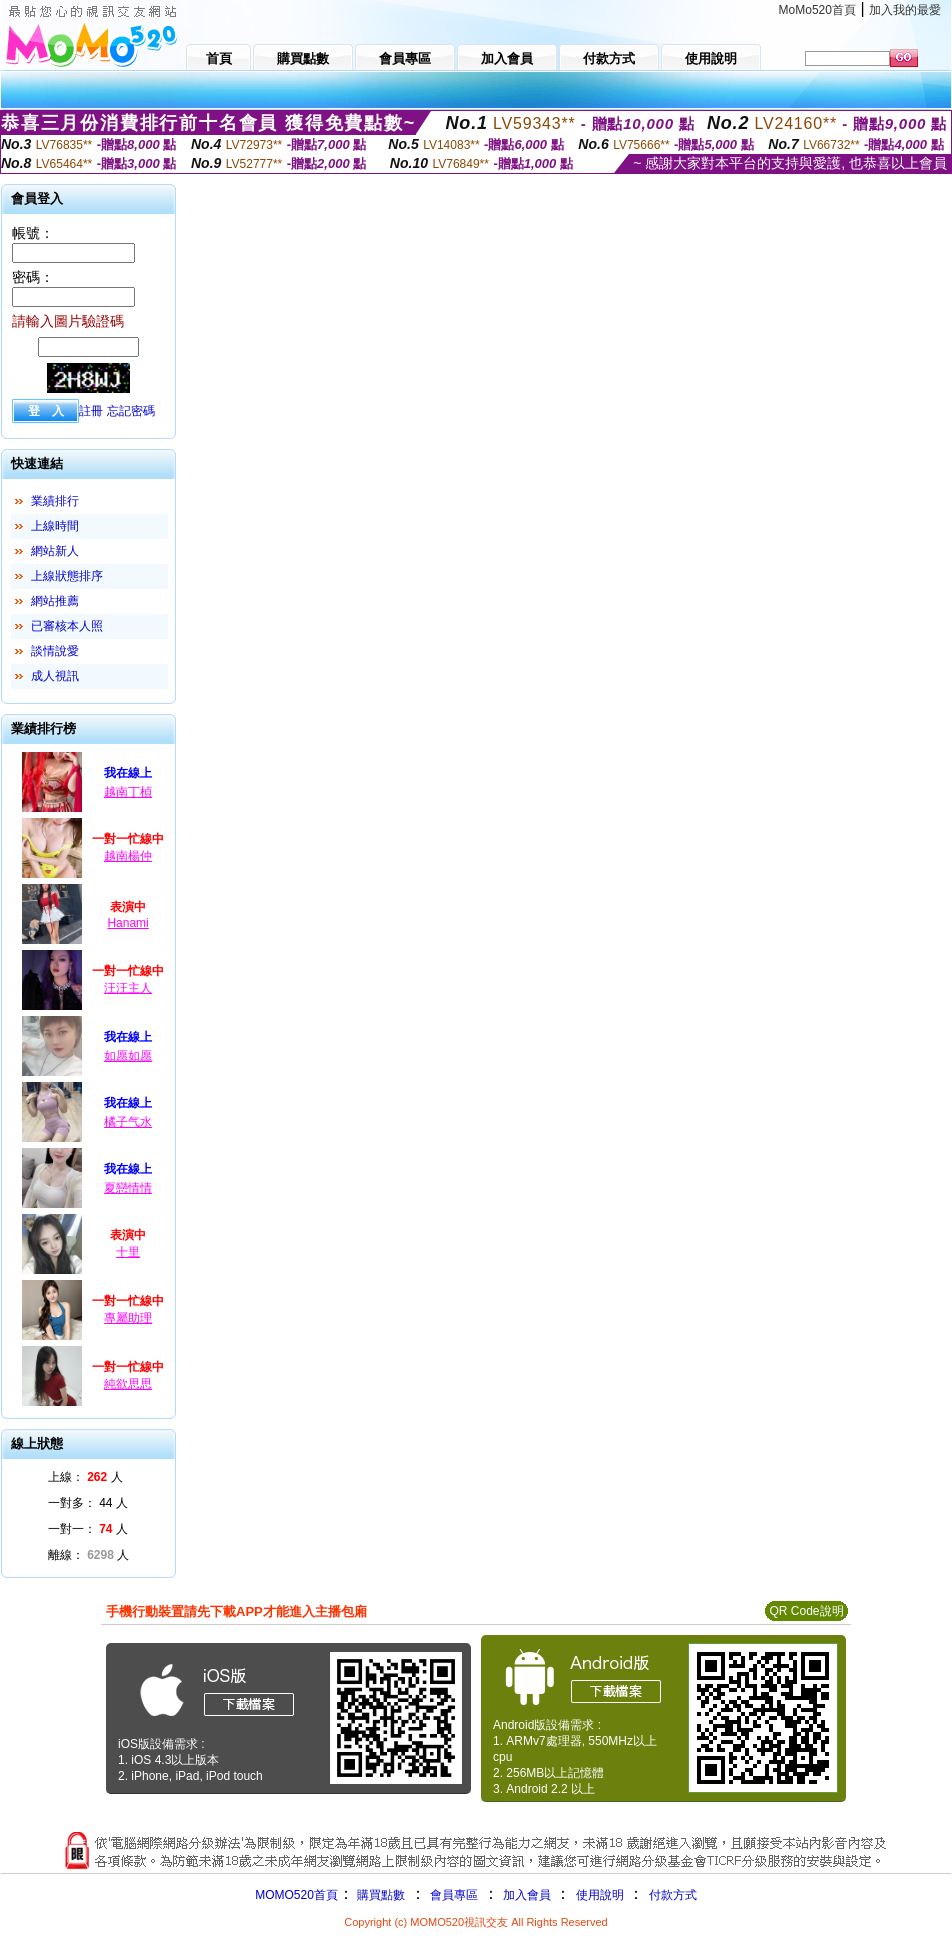  Describe the element at coordinates (85, 1477) in the screenshot. I see `上線： 人` at that location.